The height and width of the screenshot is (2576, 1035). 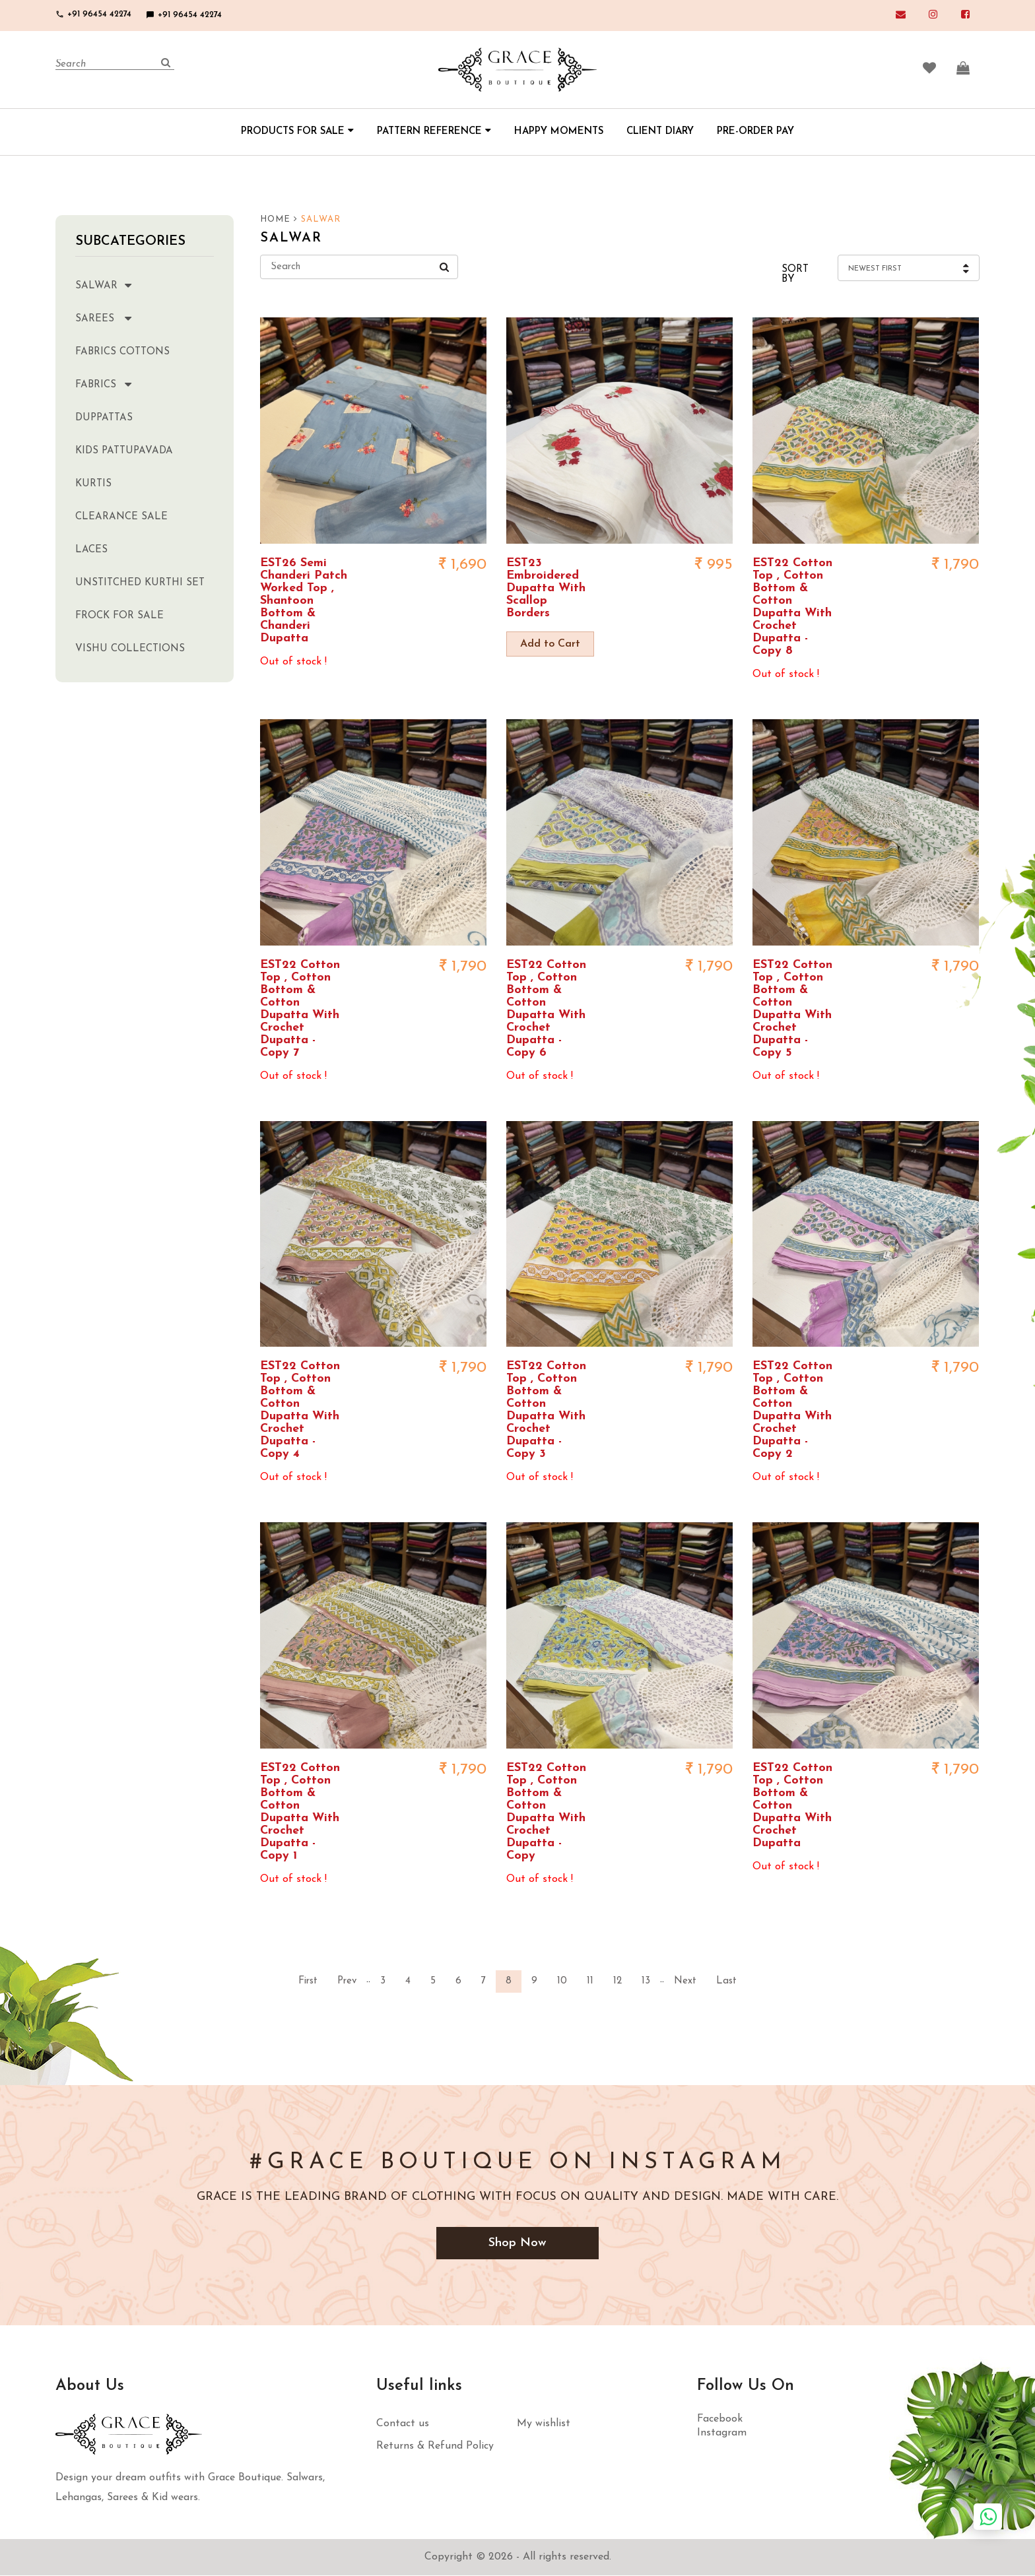 What do you see at coordinates (543, 2424) in the screenshot?
I see `My wishlist` at bounding box center [543, 2424].